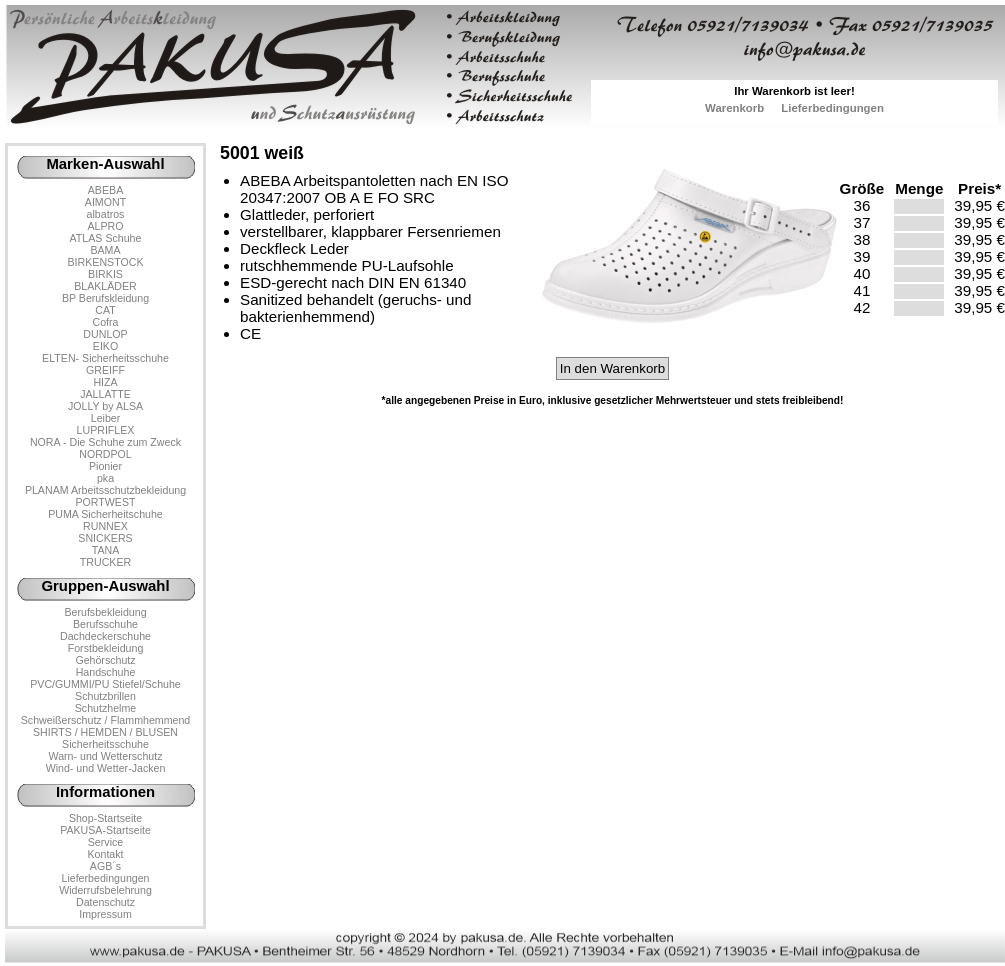 The width and height of the screenshot is (1005, 966). What do you see at coordinates (105, 202) in the screenshot?
I see `AIMONT` at bounding box center [105, 202].